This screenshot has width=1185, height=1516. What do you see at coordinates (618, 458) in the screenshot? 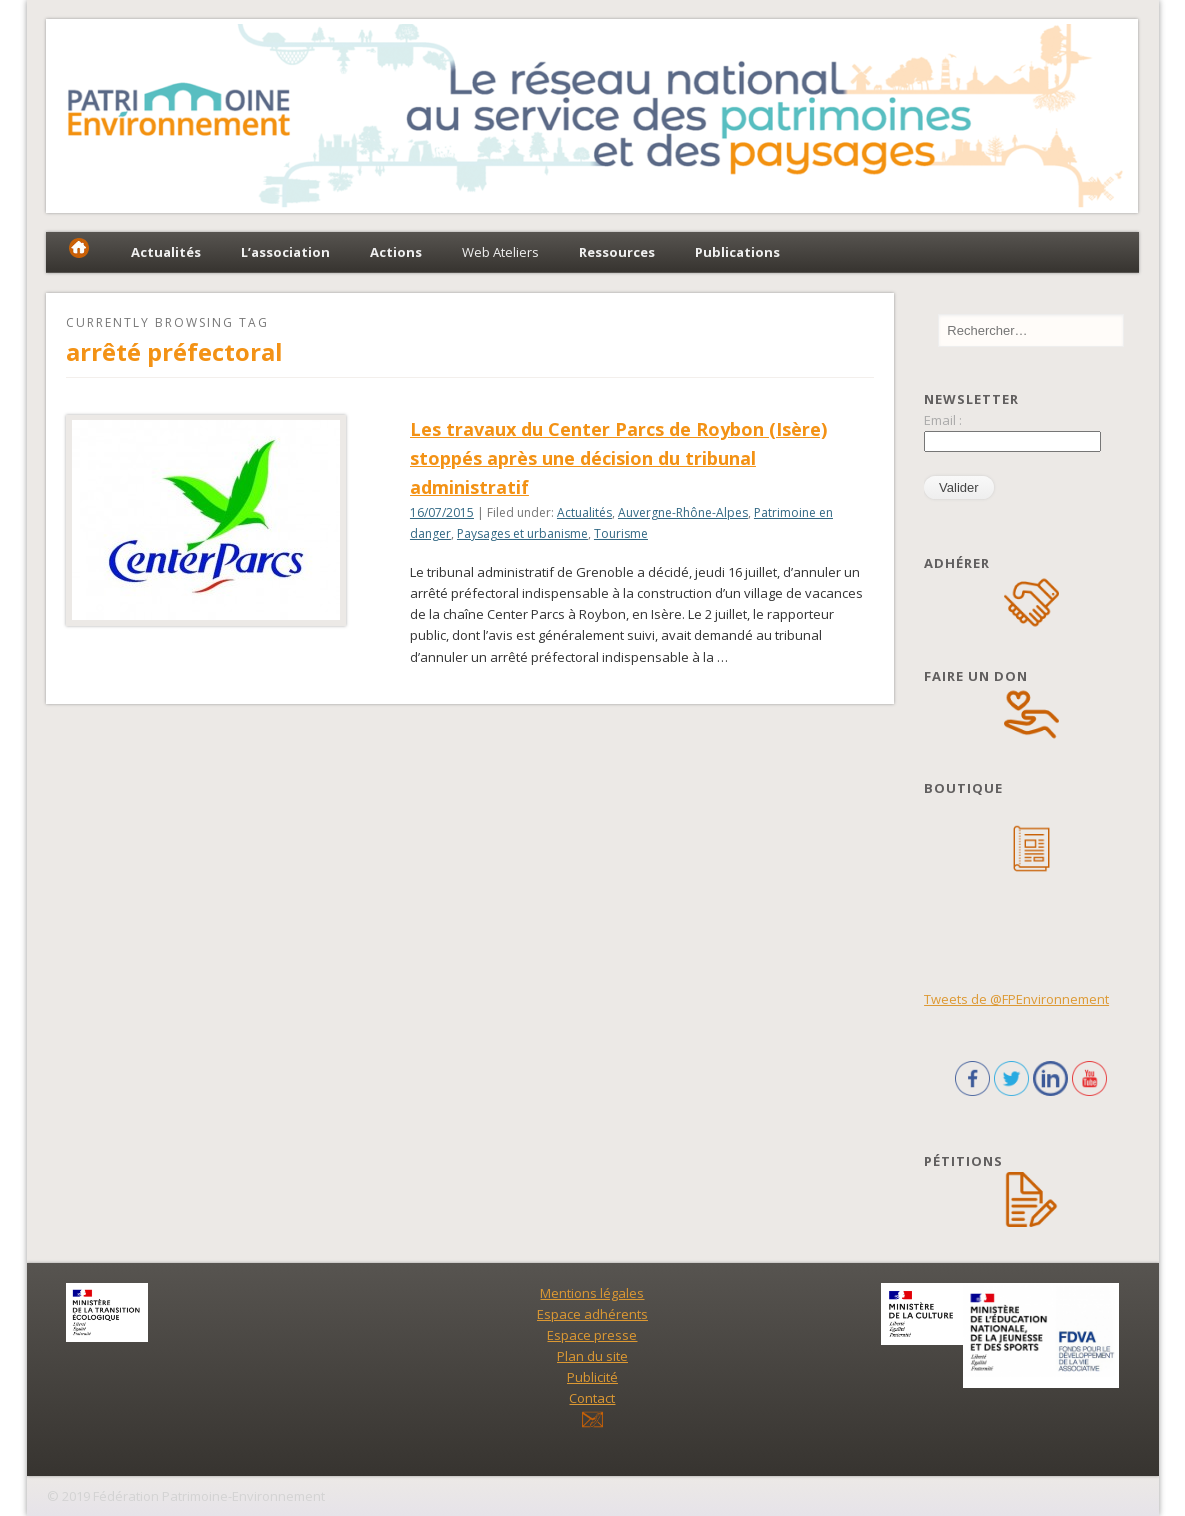
I see `Les travaux du Center Parcs de Roybon (Isère) stoppés après une décision du tribunal administratif` at bounding box center [618, 458].